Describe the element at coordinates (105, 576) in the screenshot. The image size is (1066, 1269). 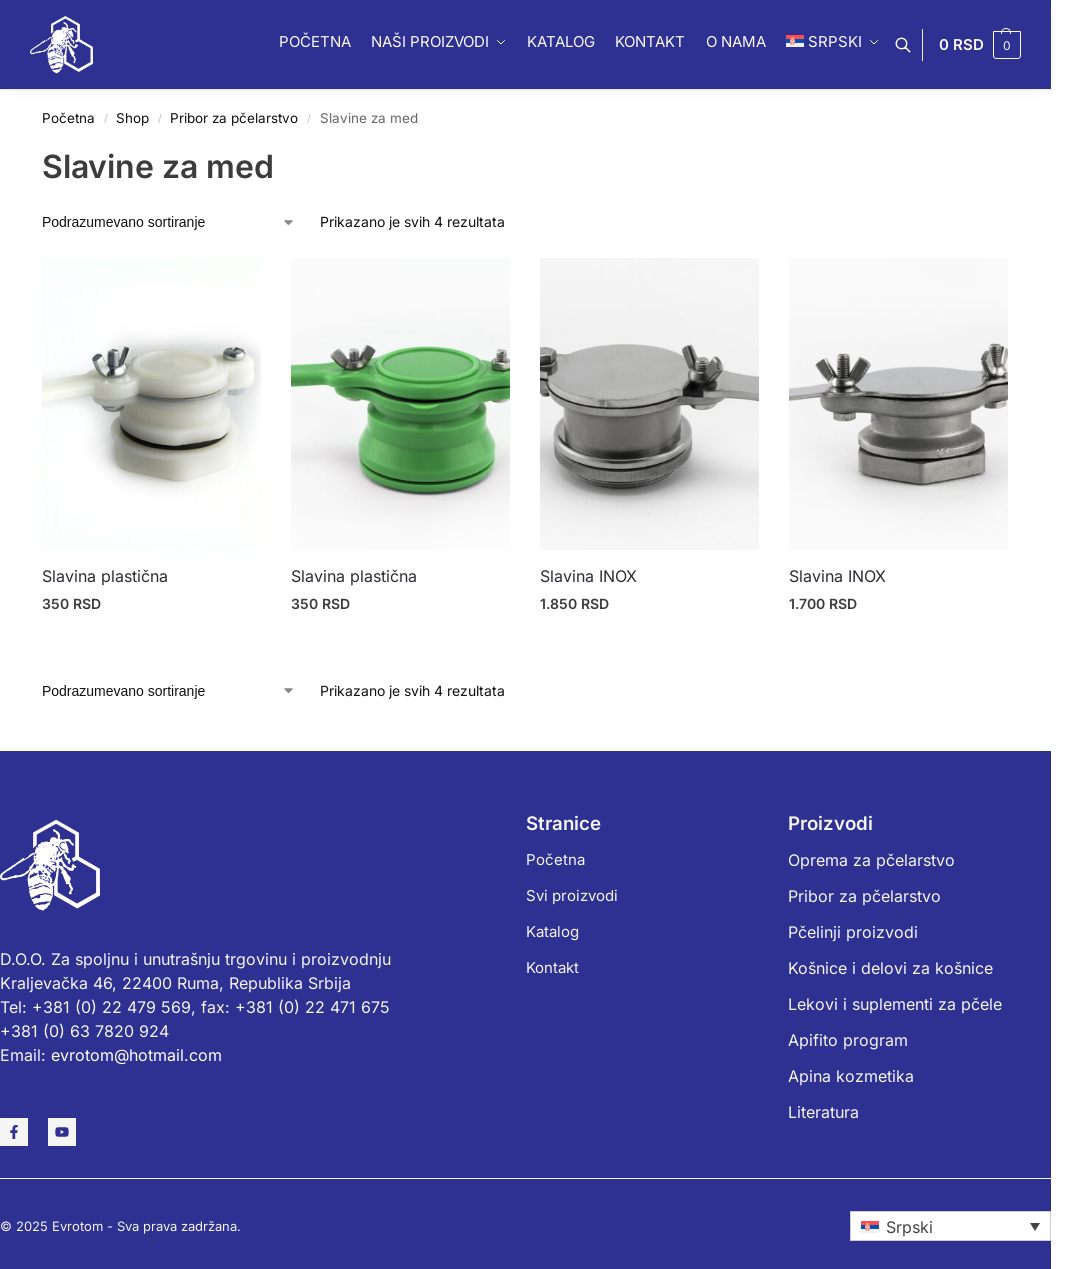
I see `Slavina plastična` at that location.